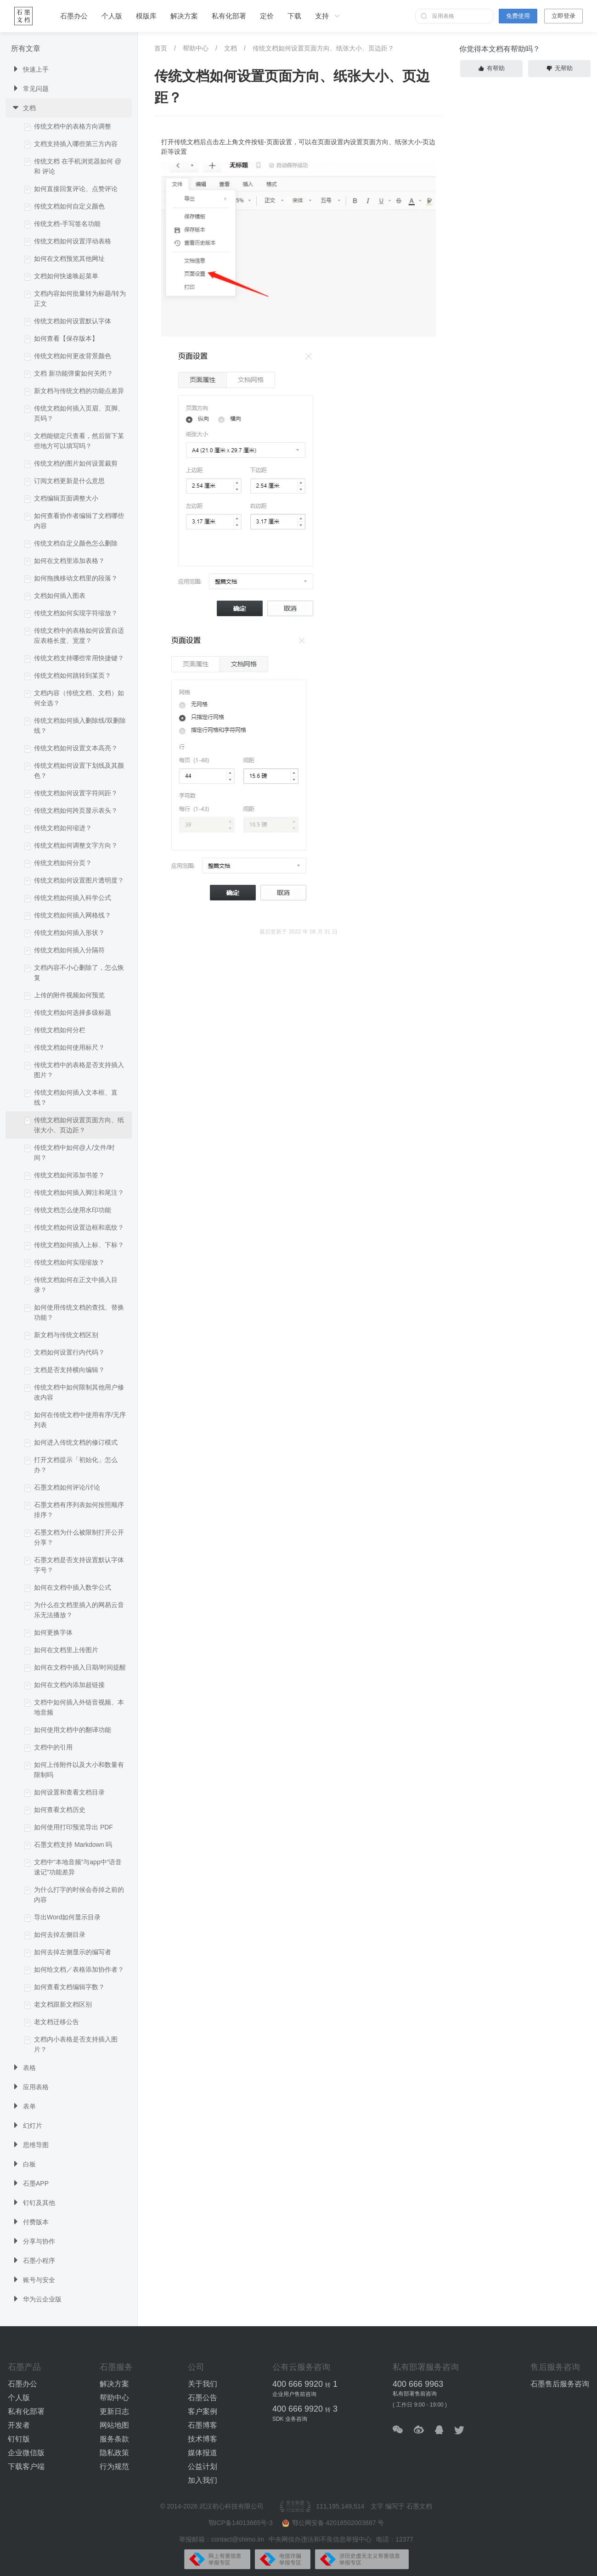 The width and height of the screenshot is (597, 2576). Describe the element at coordinates (241, 2522) in the screenshot. I see `鄂ICP备14013665号-3` at that location.